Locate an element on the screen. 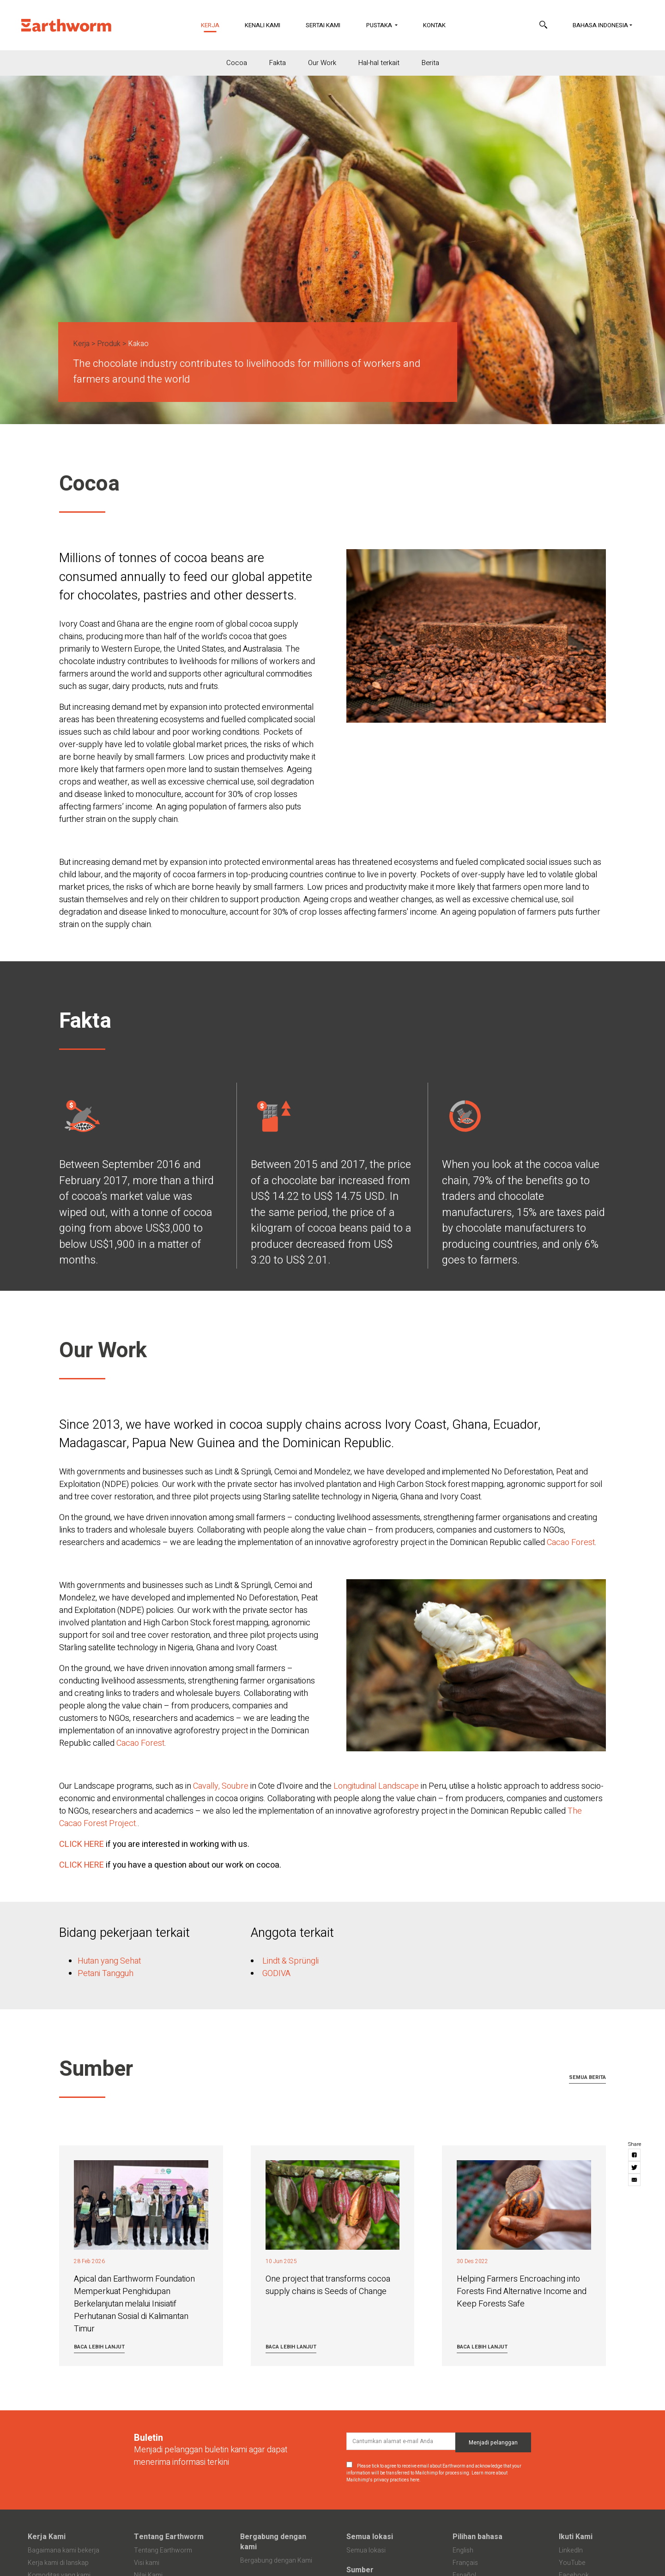  Kontak is located at coordinates (434, 25).